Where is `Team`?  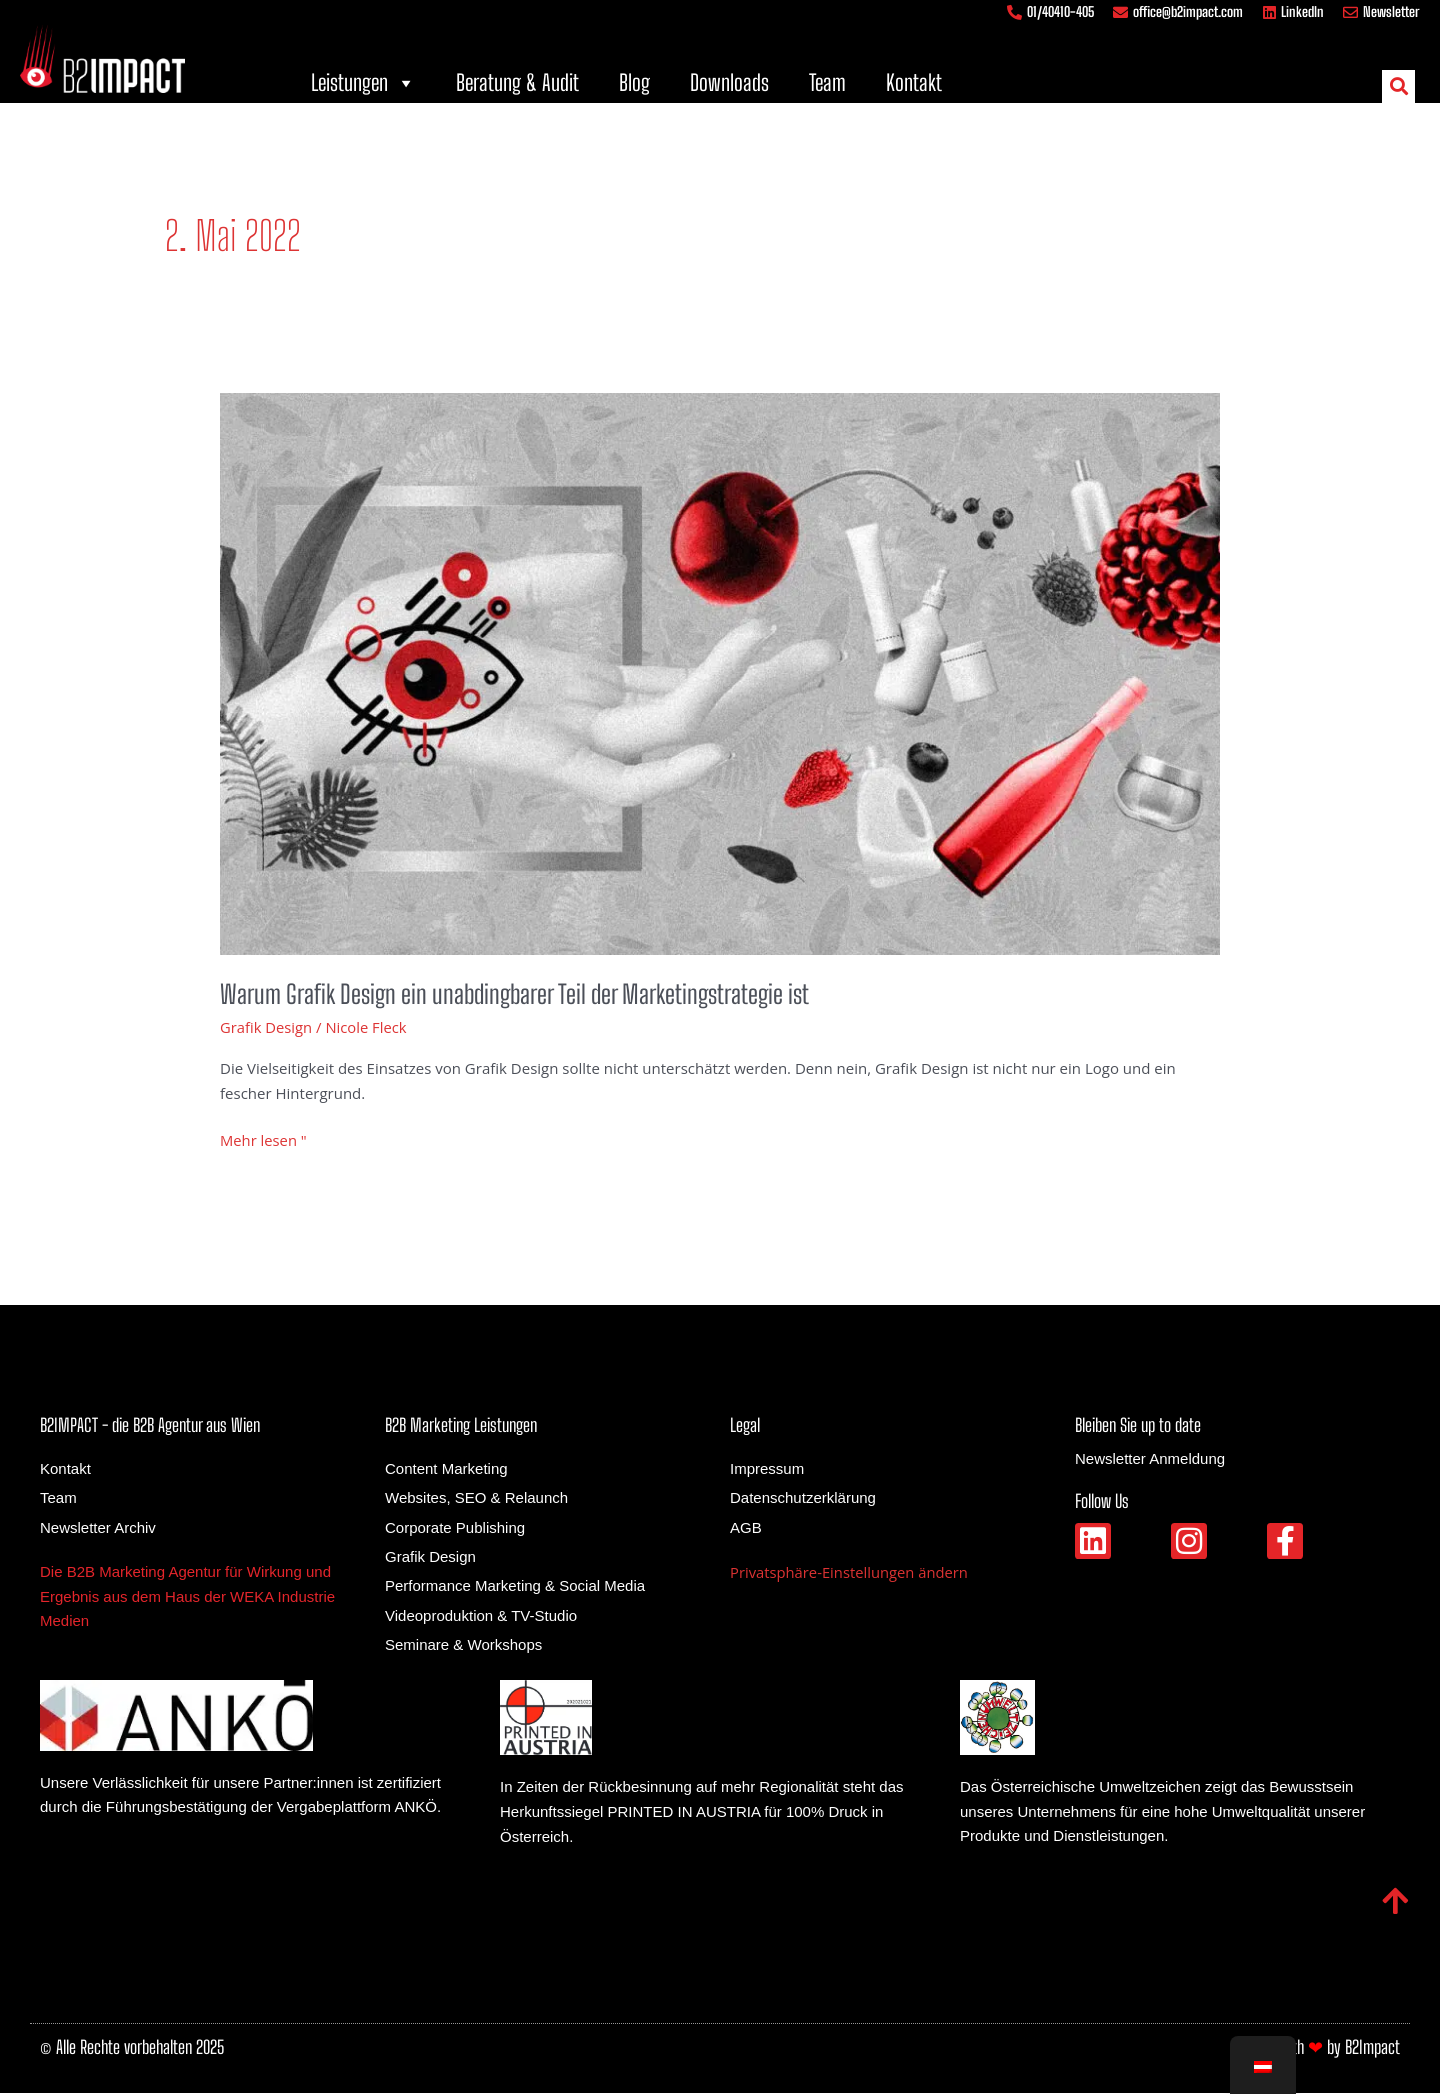
Team is located at coordinates (827, 82).